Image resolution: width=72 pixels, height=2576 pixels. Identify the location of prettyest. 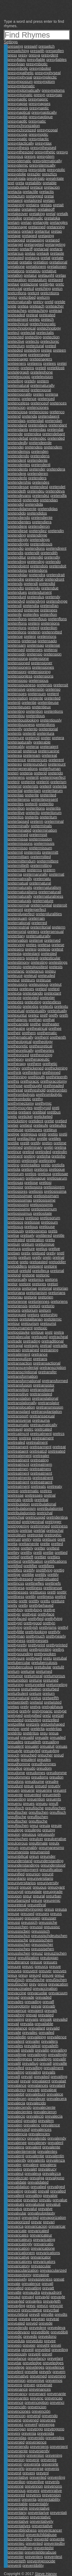
(29, 1614).